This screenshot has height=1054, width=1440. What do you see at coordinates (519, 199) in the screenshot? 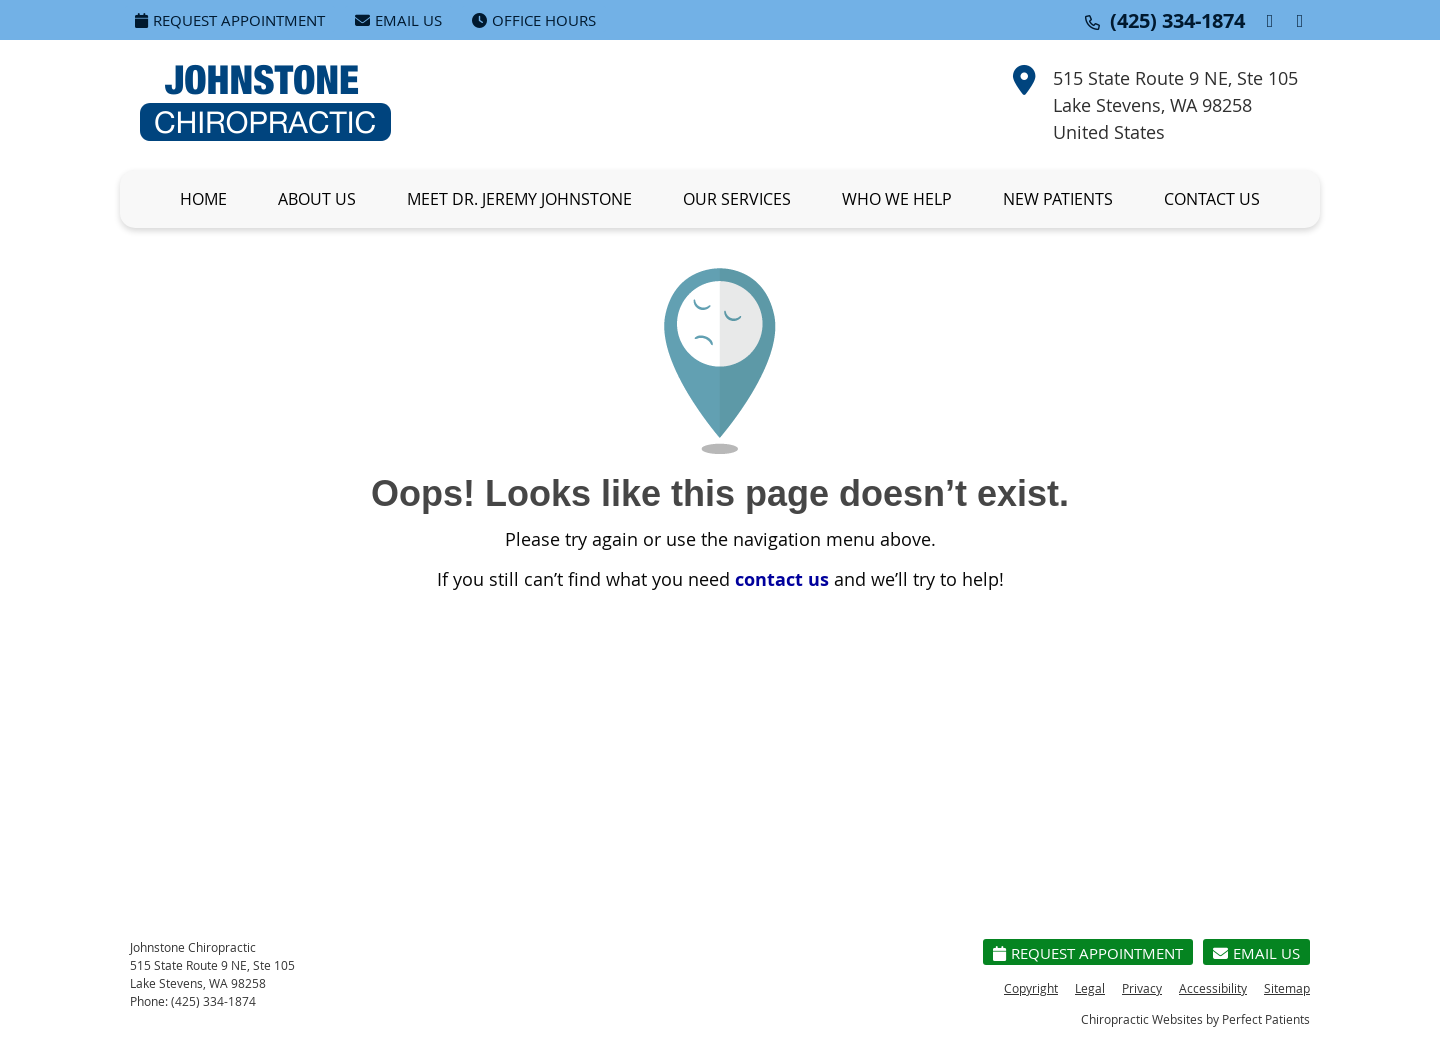
I see `Meet Dr. Jeremy Johnstone` at bounding box center [519, 199].